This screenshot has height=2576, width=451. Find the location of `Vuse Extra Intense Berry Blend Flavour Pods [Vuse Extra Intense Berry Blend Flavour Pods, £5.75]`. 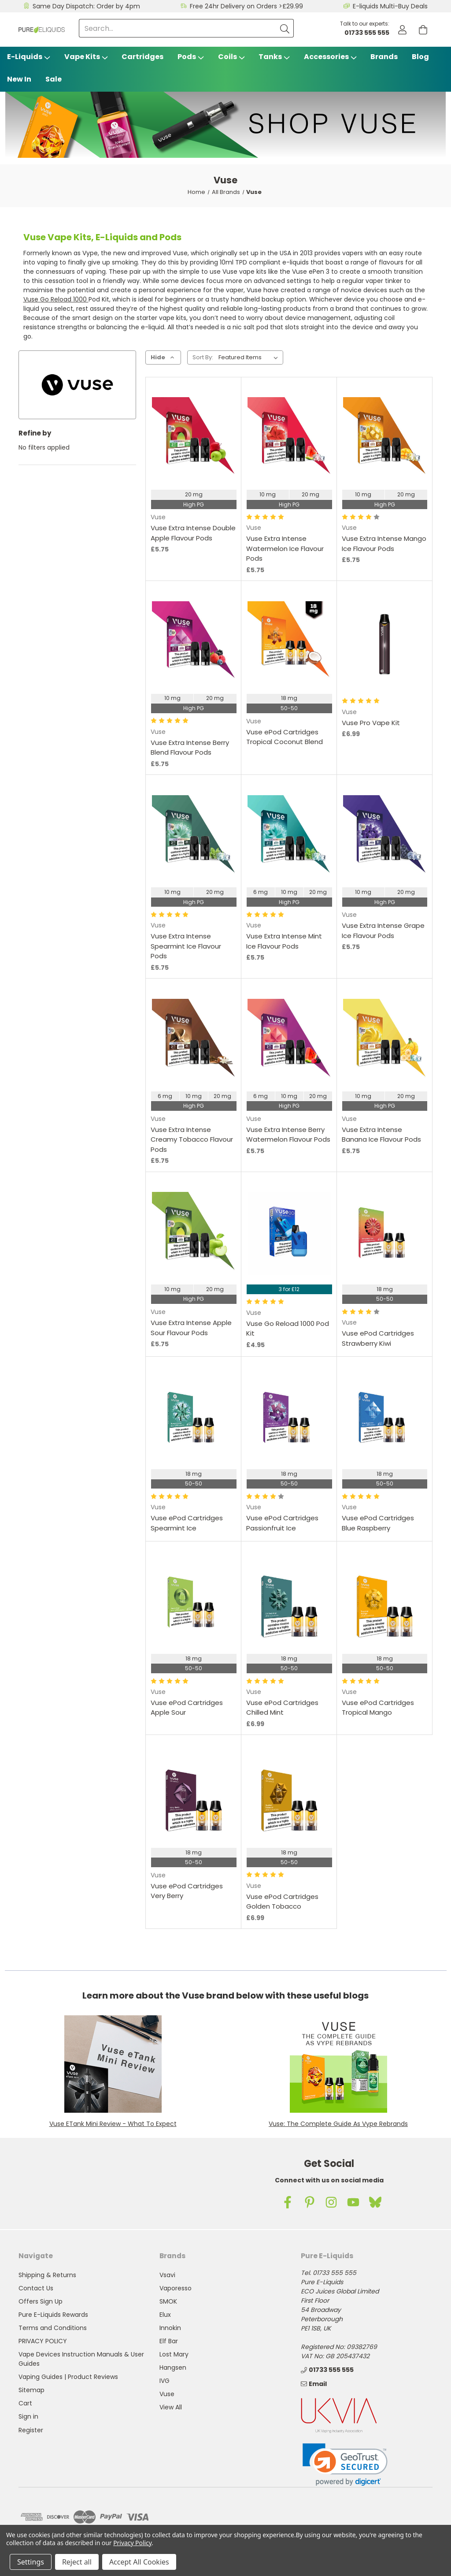

Vuse Extra Intense Berry Blend Flavour Pods [Vuse Extra Intense Berry Blend Flavour Pods, £5.75] is located at coordinates (190, 747).